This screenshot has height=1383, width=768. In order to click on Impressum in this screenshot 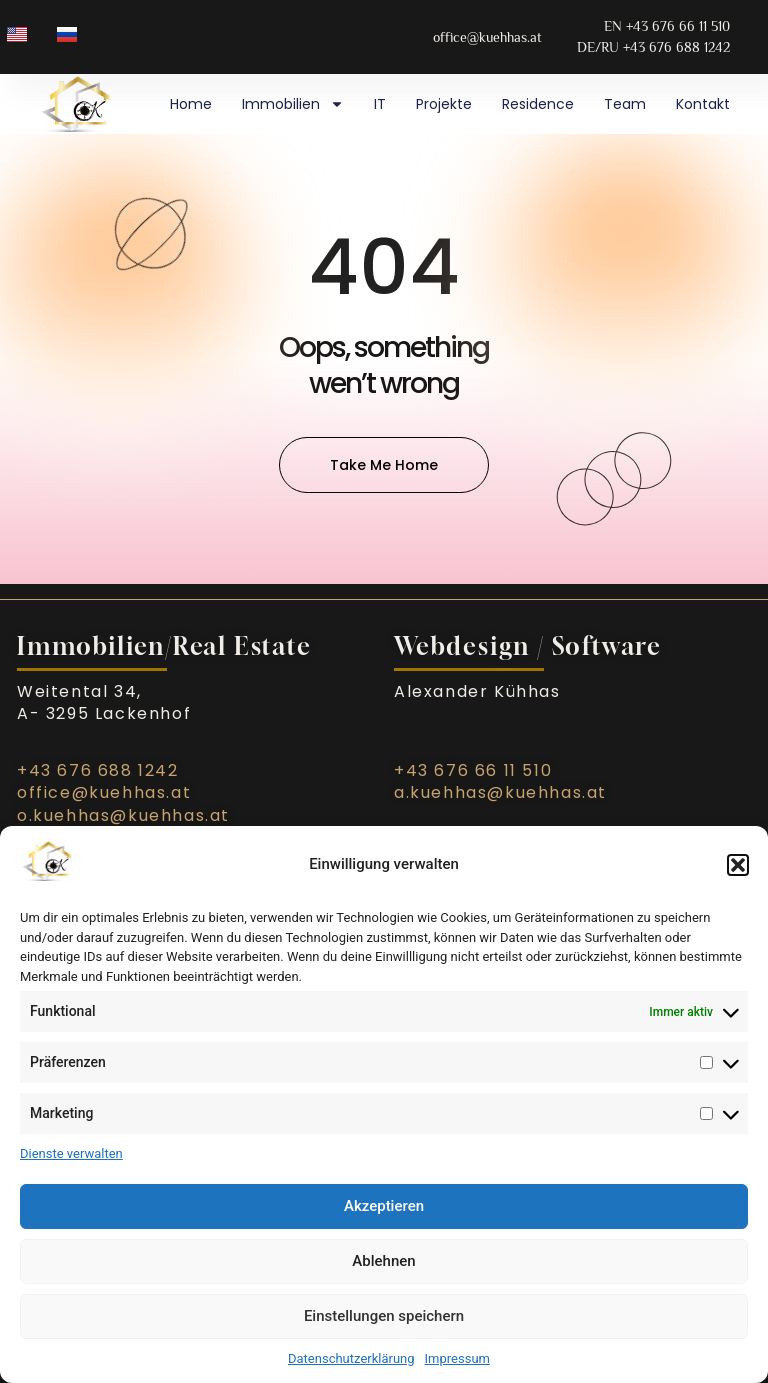, I will do `click(457, 1358)`.